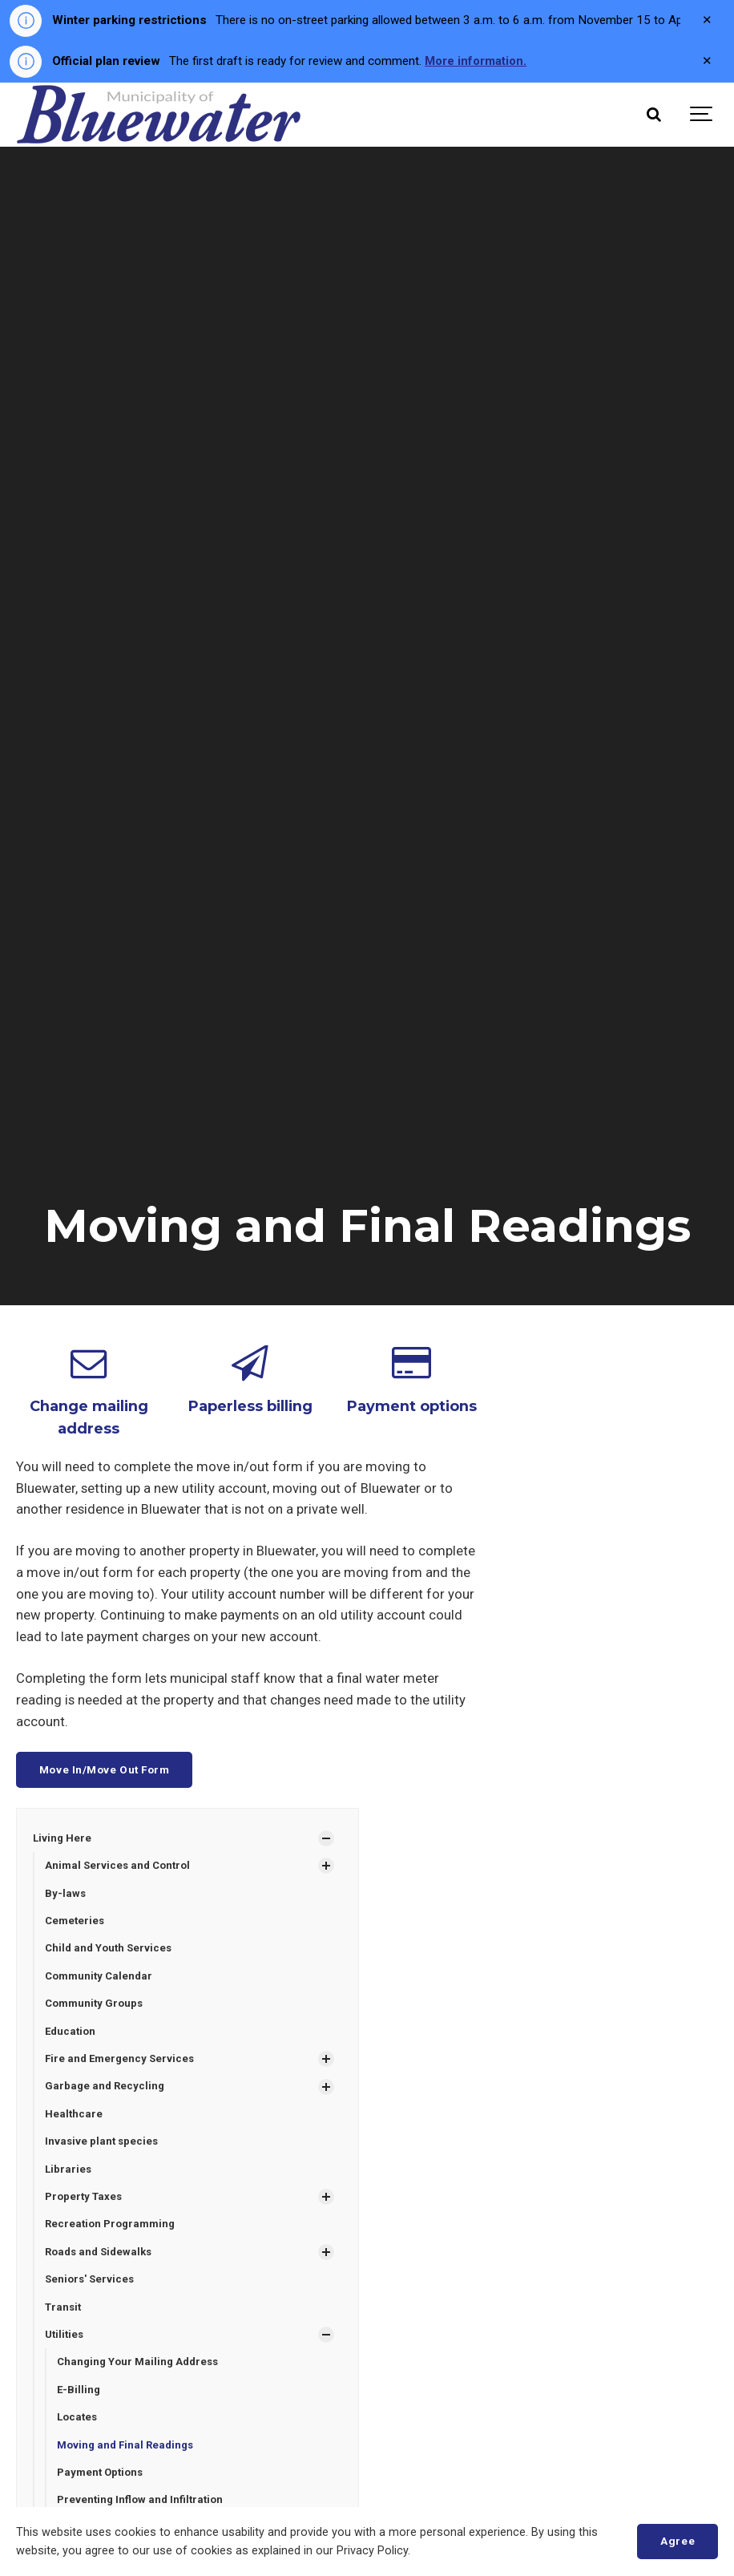 Image resolution: width=734 pixels, height=2576 pixels. What do you see at coordinates (108, 1948) in the screenshot?
I see `Child and Youth Services` at bounding box center [108, 1948].